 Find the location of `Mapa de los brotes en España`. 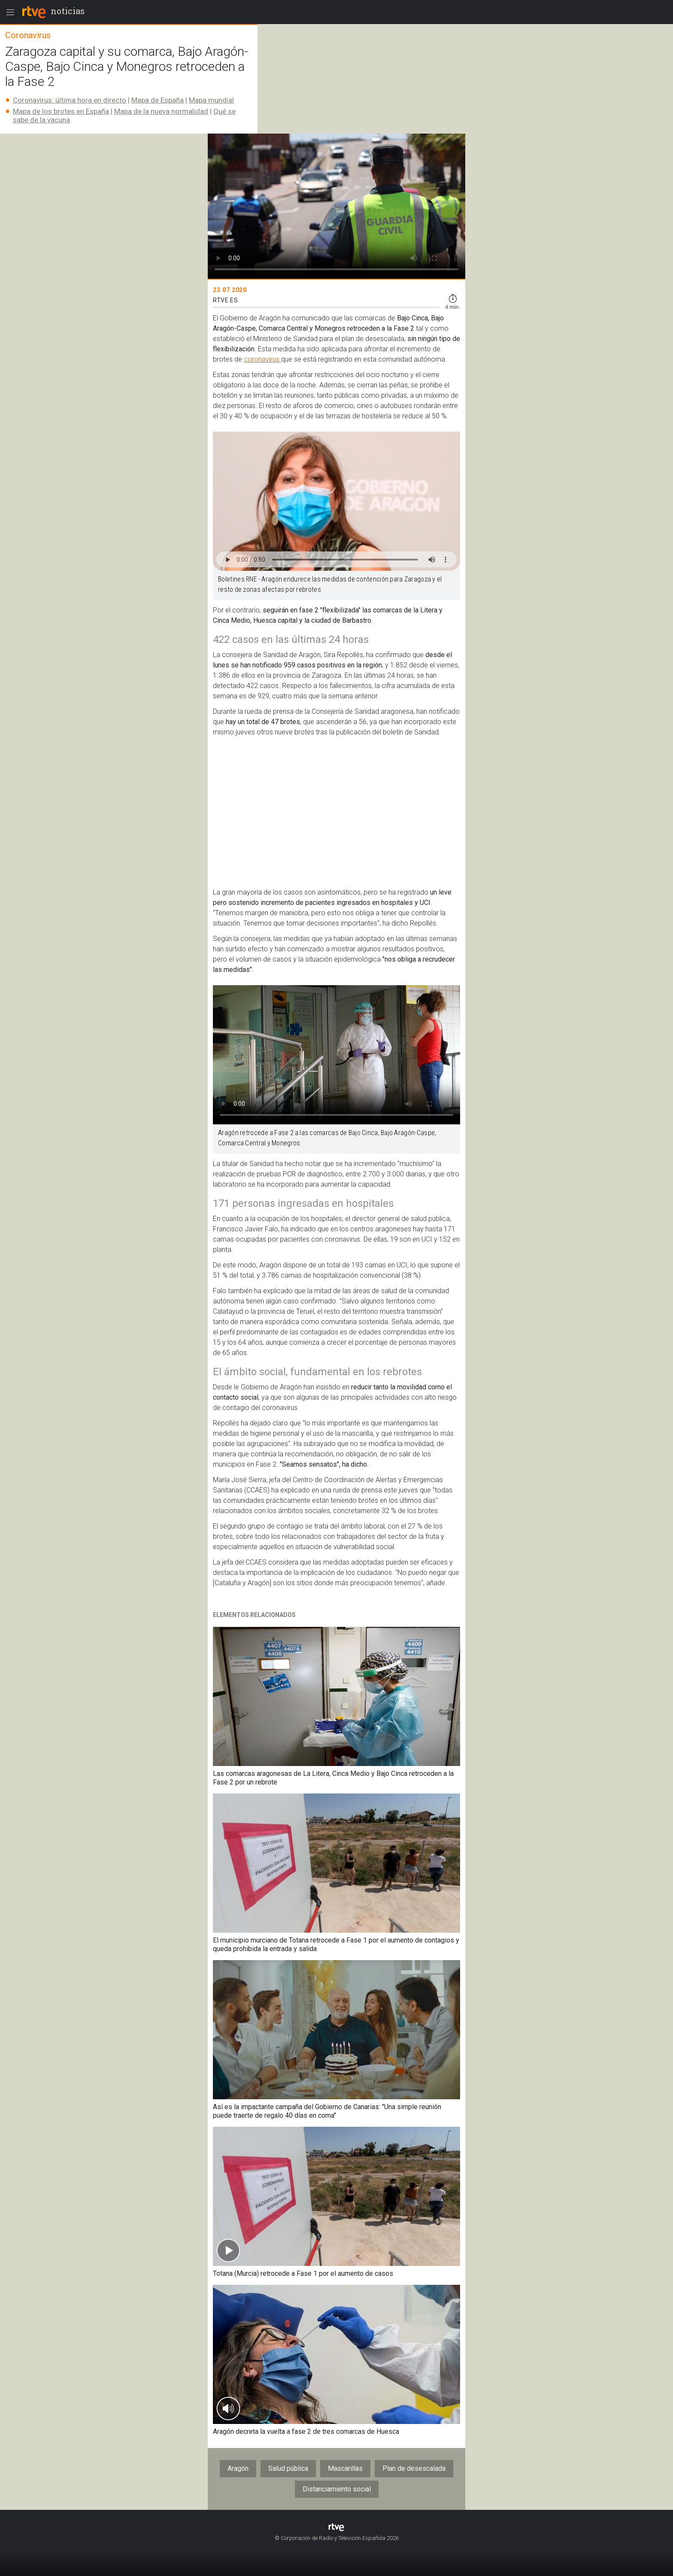

Mapa de los brotes en España is located at coordinates (61, 111).